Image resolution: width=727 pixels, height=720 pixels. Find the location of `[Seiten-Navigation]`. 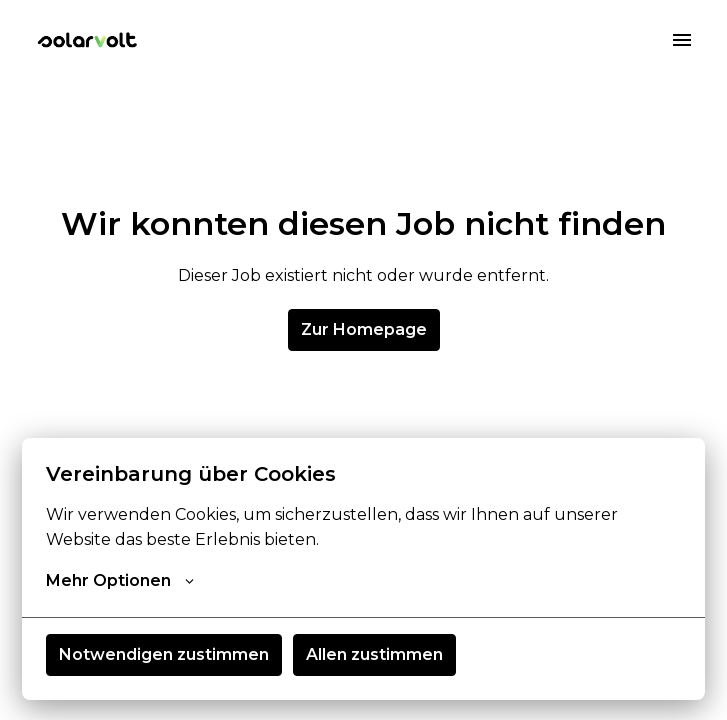

[Seiten-Navigation] is located at coordinates (682, 40).